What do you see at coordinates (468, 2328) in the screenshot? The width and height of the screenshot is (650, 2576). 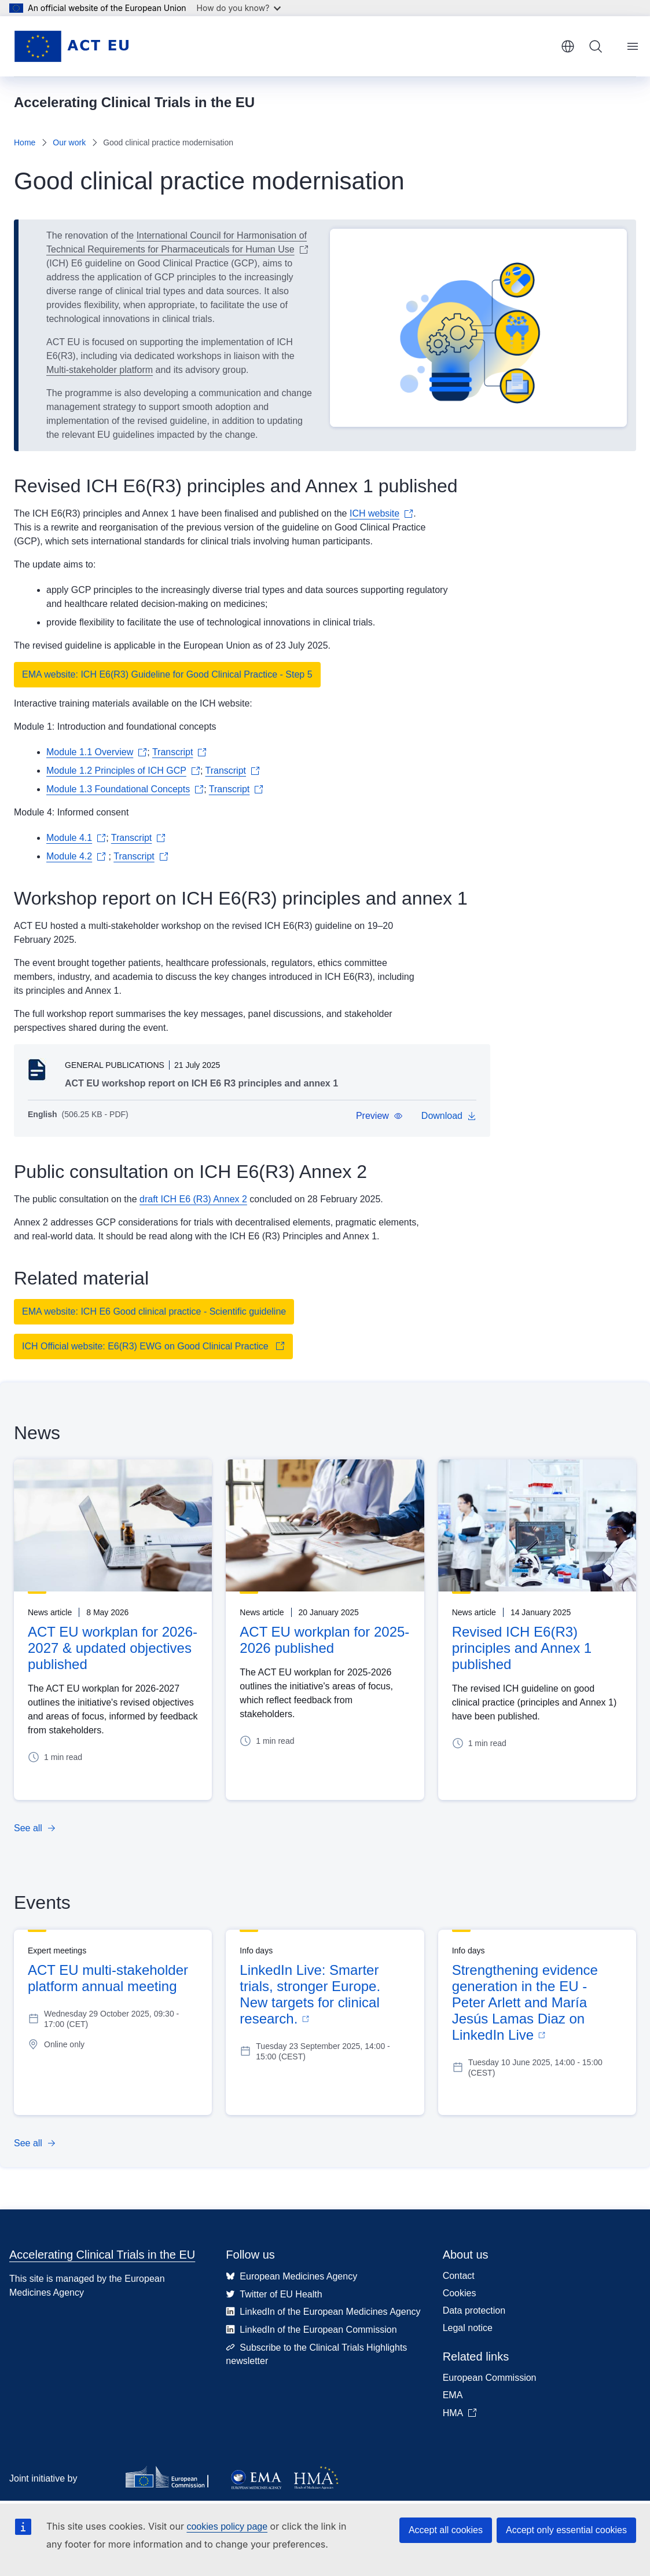 I see `Legal notice` at bounding box center [468, 2328].